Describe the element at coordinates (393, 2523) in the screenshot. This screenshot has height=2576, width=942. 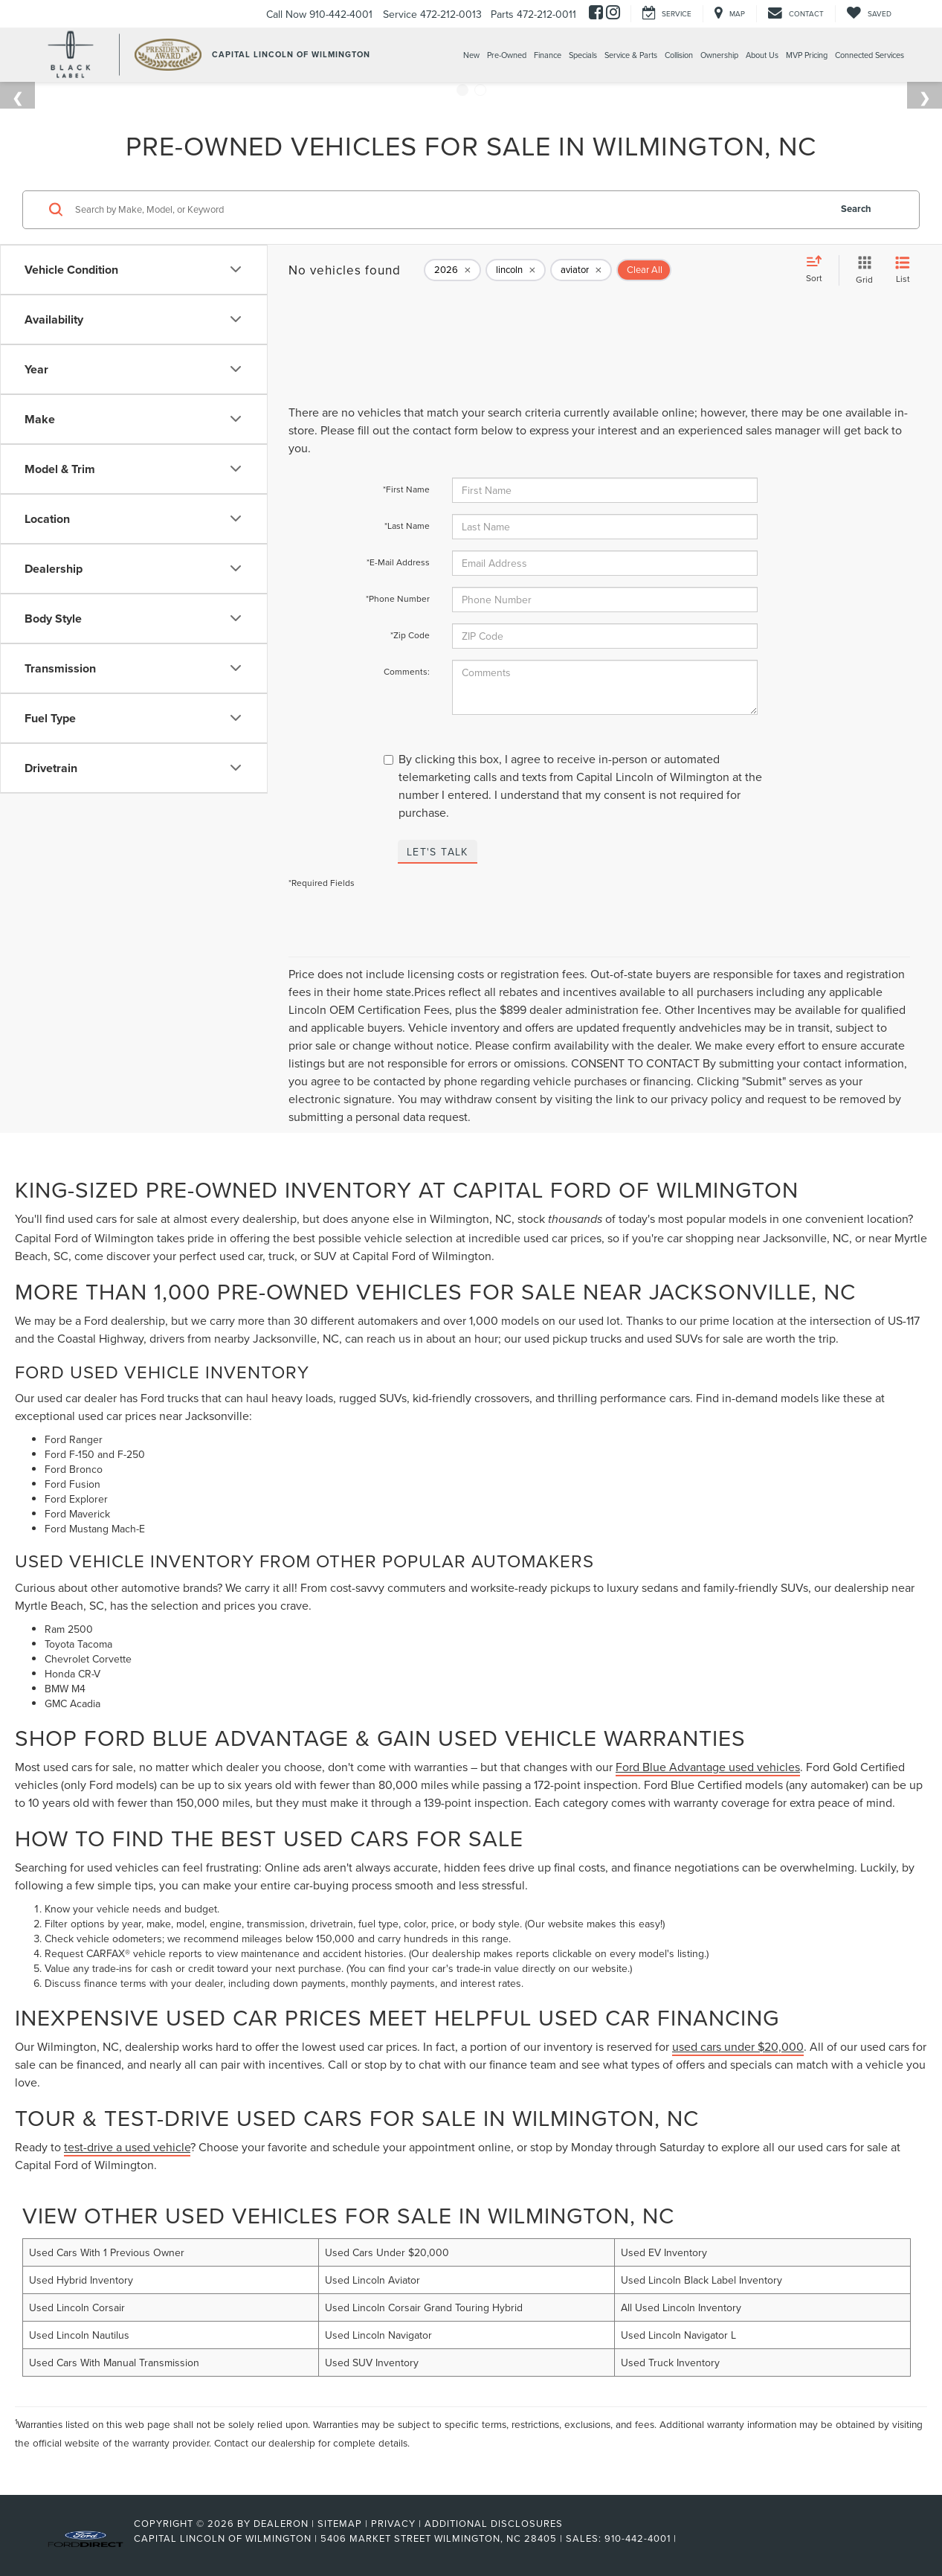
I see `Privacy` at that location.